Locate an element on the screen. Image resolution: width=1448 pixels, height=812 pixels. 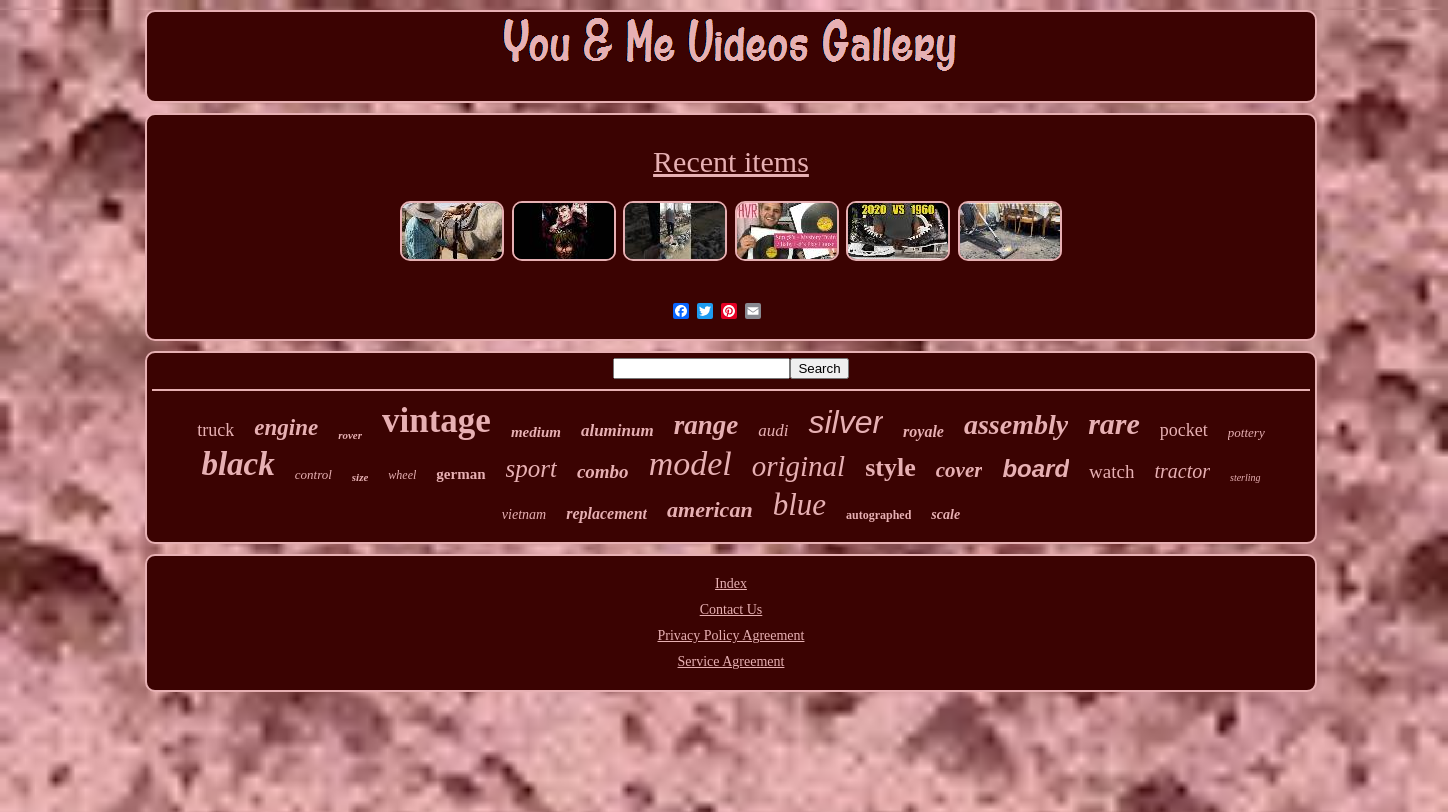
truck is located at coordinates (215, 430).